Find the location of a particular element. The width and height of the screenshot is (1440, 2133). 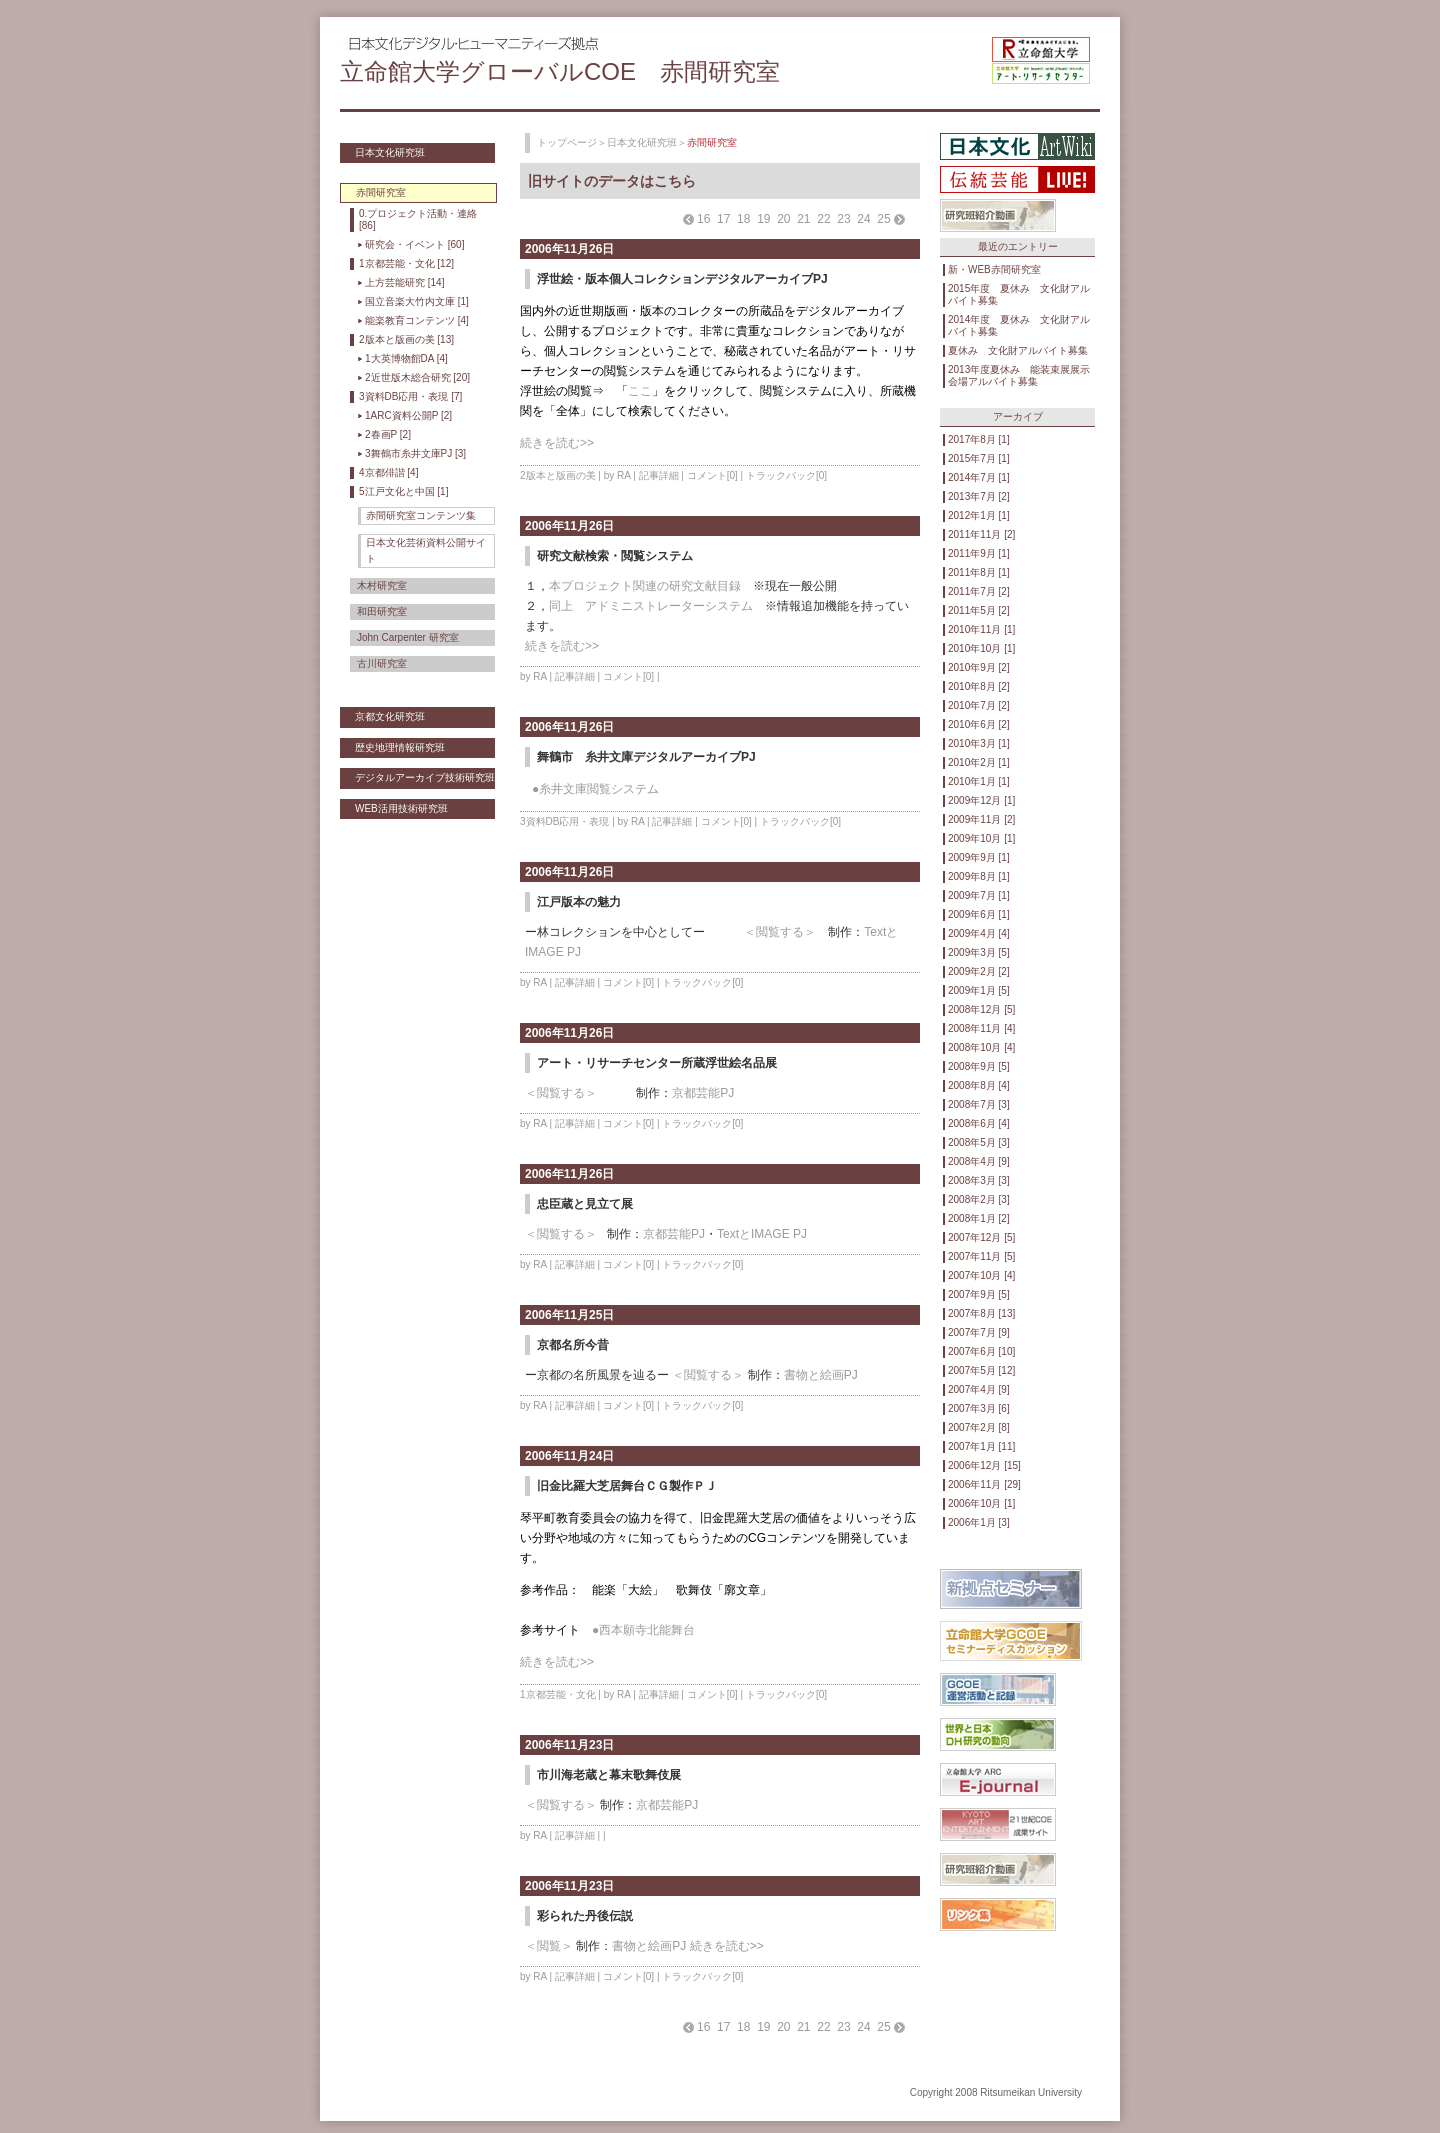

2009年12月 [1] is located at coordinates (981, 800).